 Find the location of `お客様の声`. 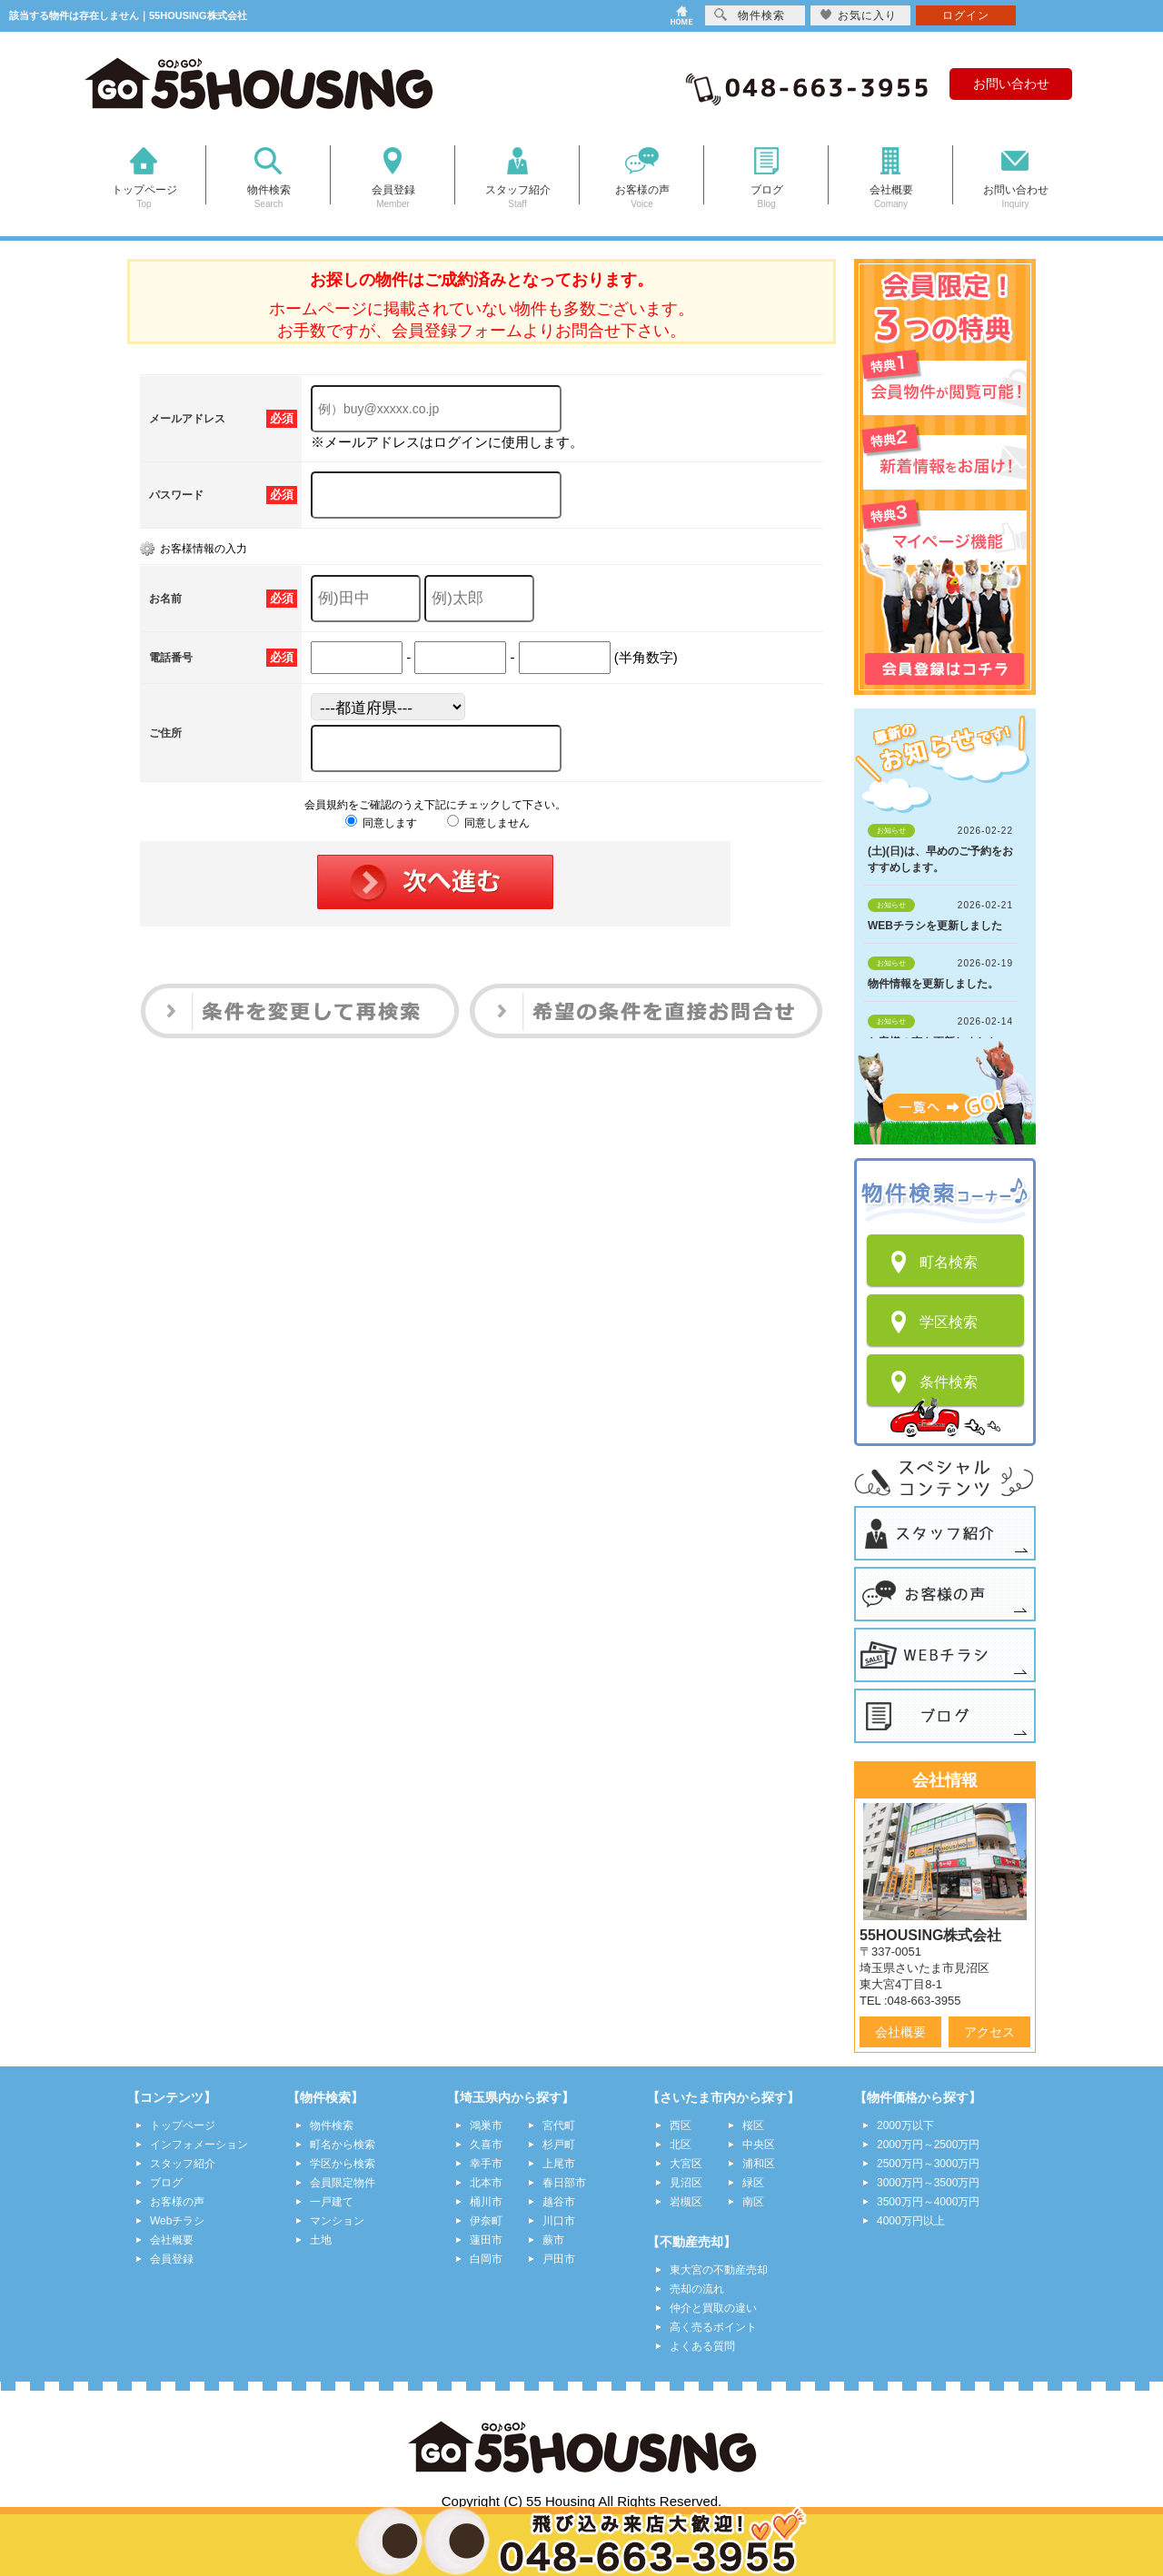

お客様の声 is located at coordinates (177, 2201).